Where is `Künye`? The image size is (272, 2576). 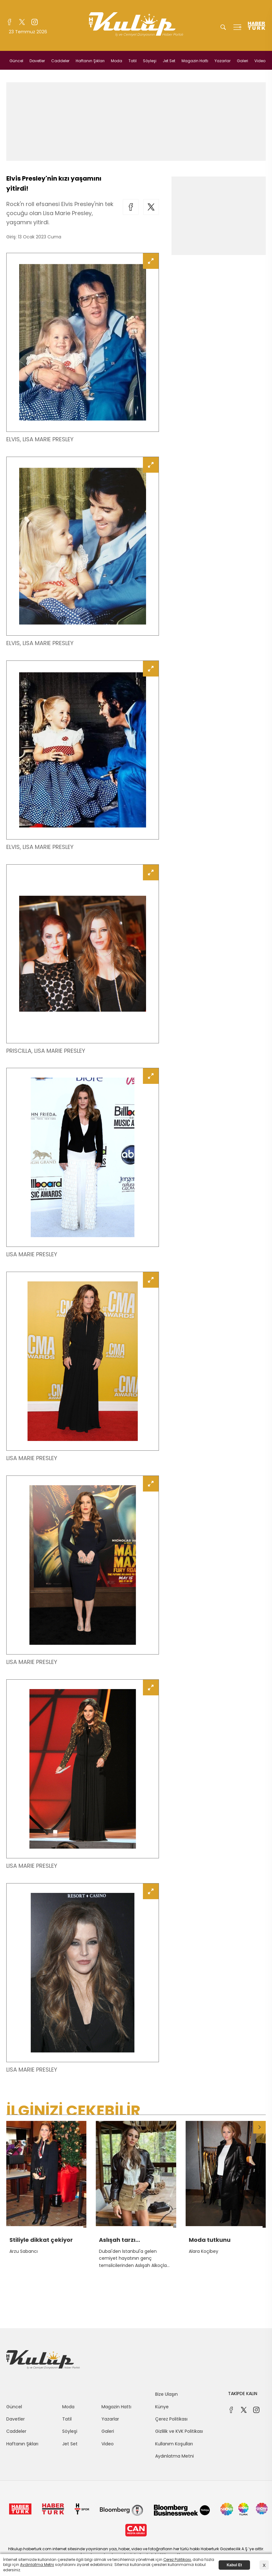 Künye is located at coordinates (162, 2407).